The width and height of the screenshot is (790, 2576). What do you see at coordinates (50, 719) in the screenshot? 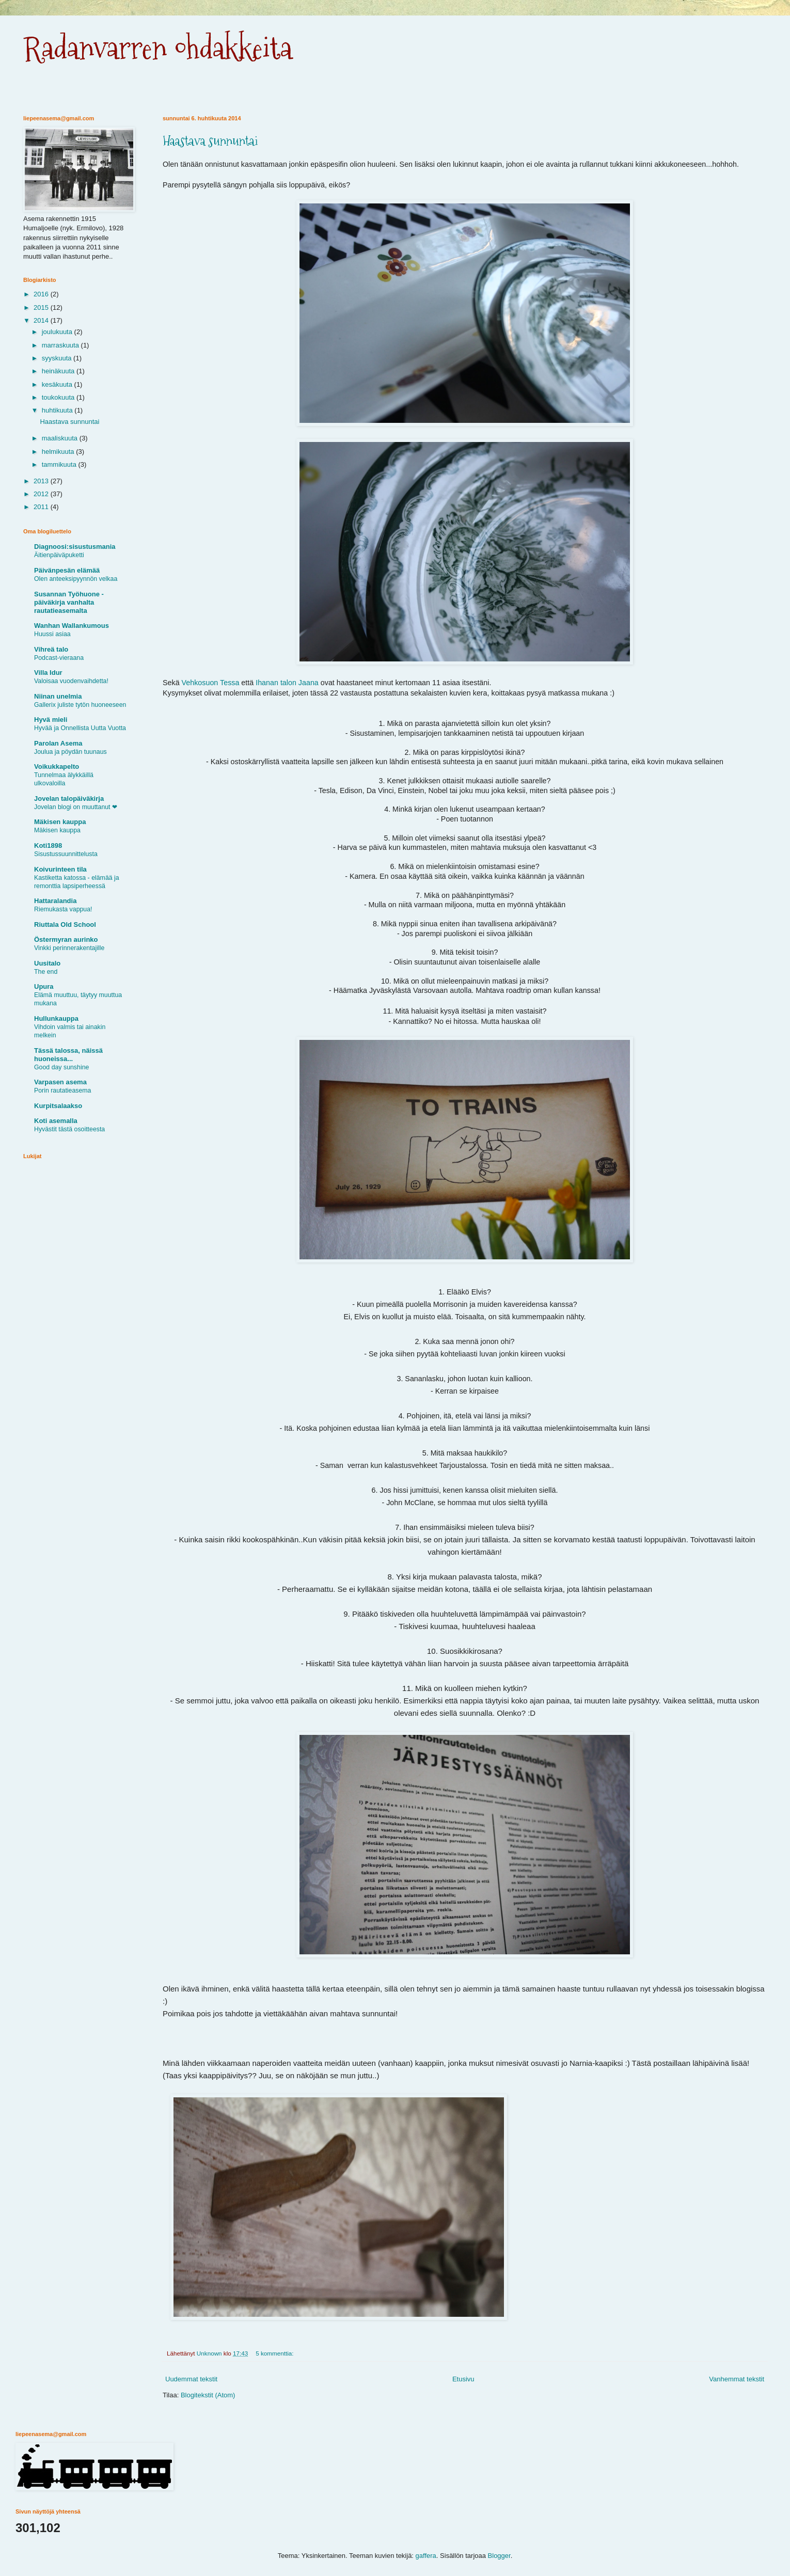
I see `Hyvä mieli` at bounding box center [50, 719].